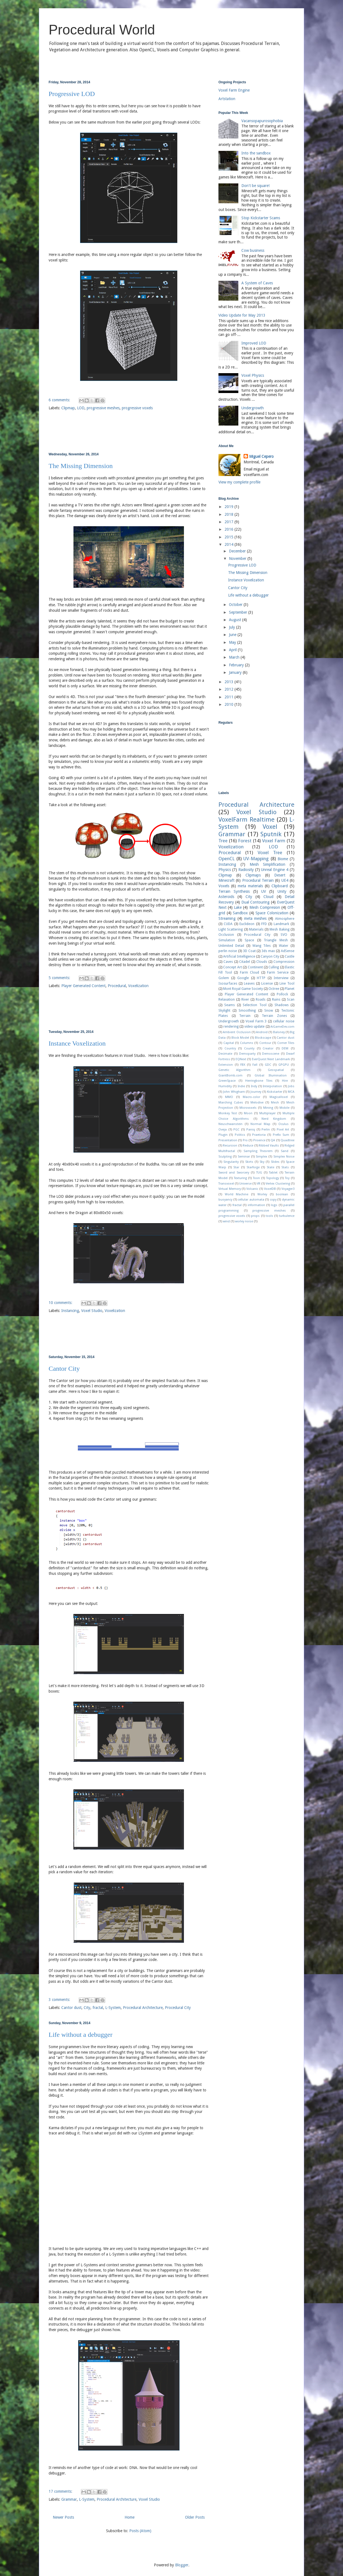 This screenshot has height=2576, width=343. Describe the element at coordinates (261, 946) in the screenshot. I see `Wang Tiles` at that location.